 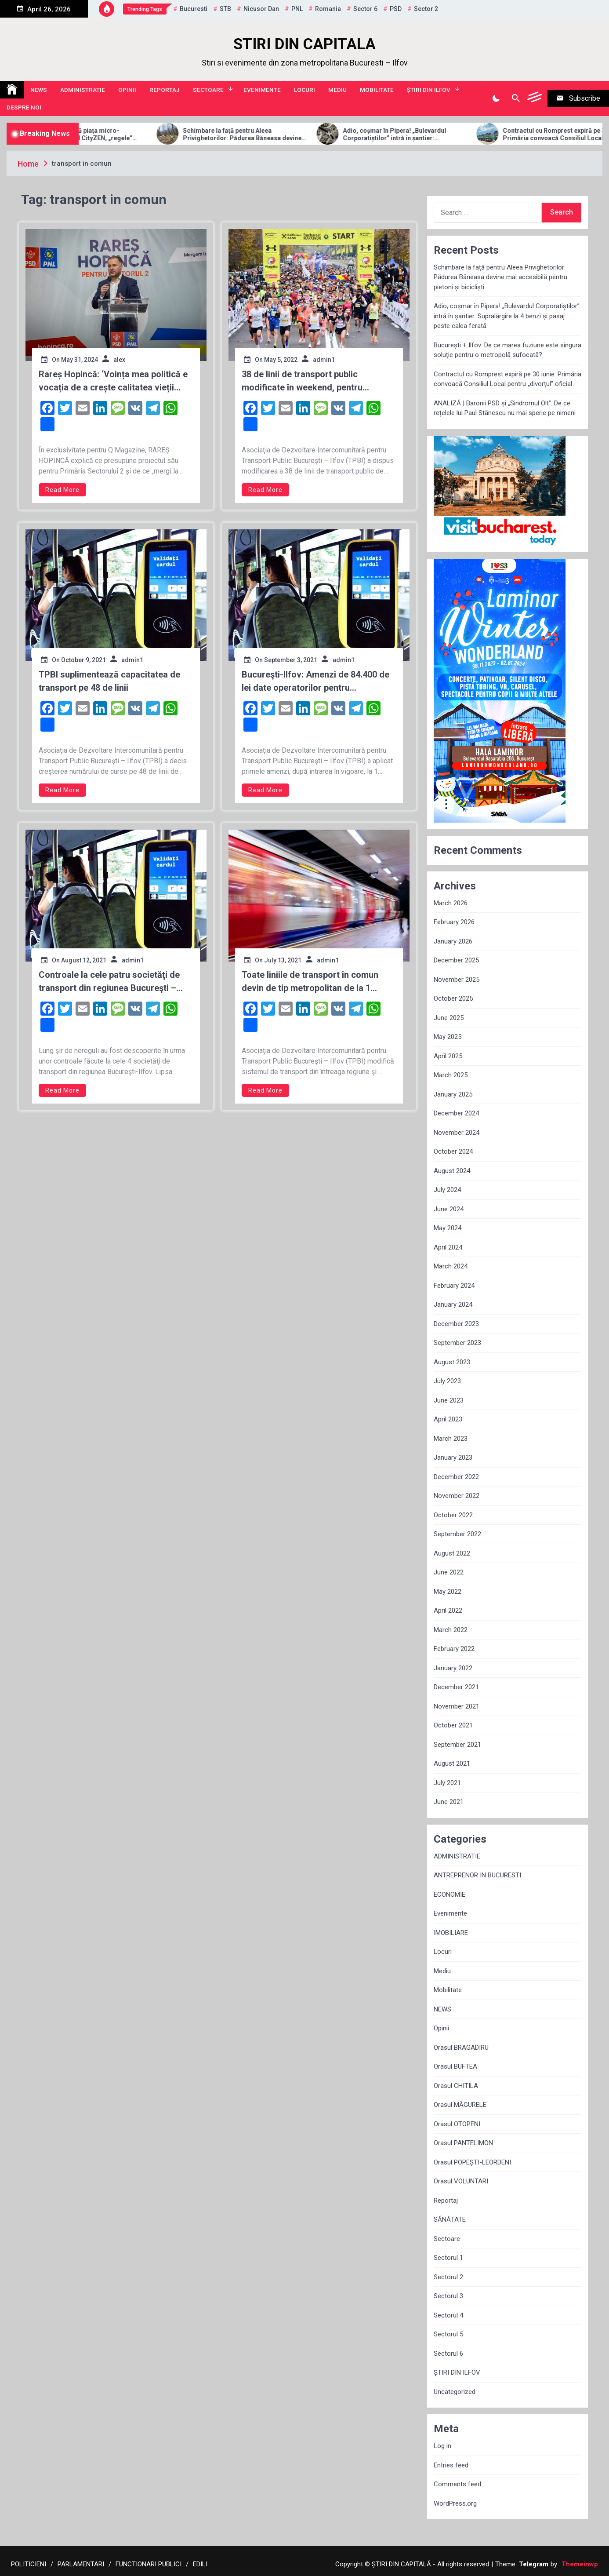 What do you see at coordinates (456, 960) in the screenshot?
I see `December 2025` at bounding box center [456, 960].